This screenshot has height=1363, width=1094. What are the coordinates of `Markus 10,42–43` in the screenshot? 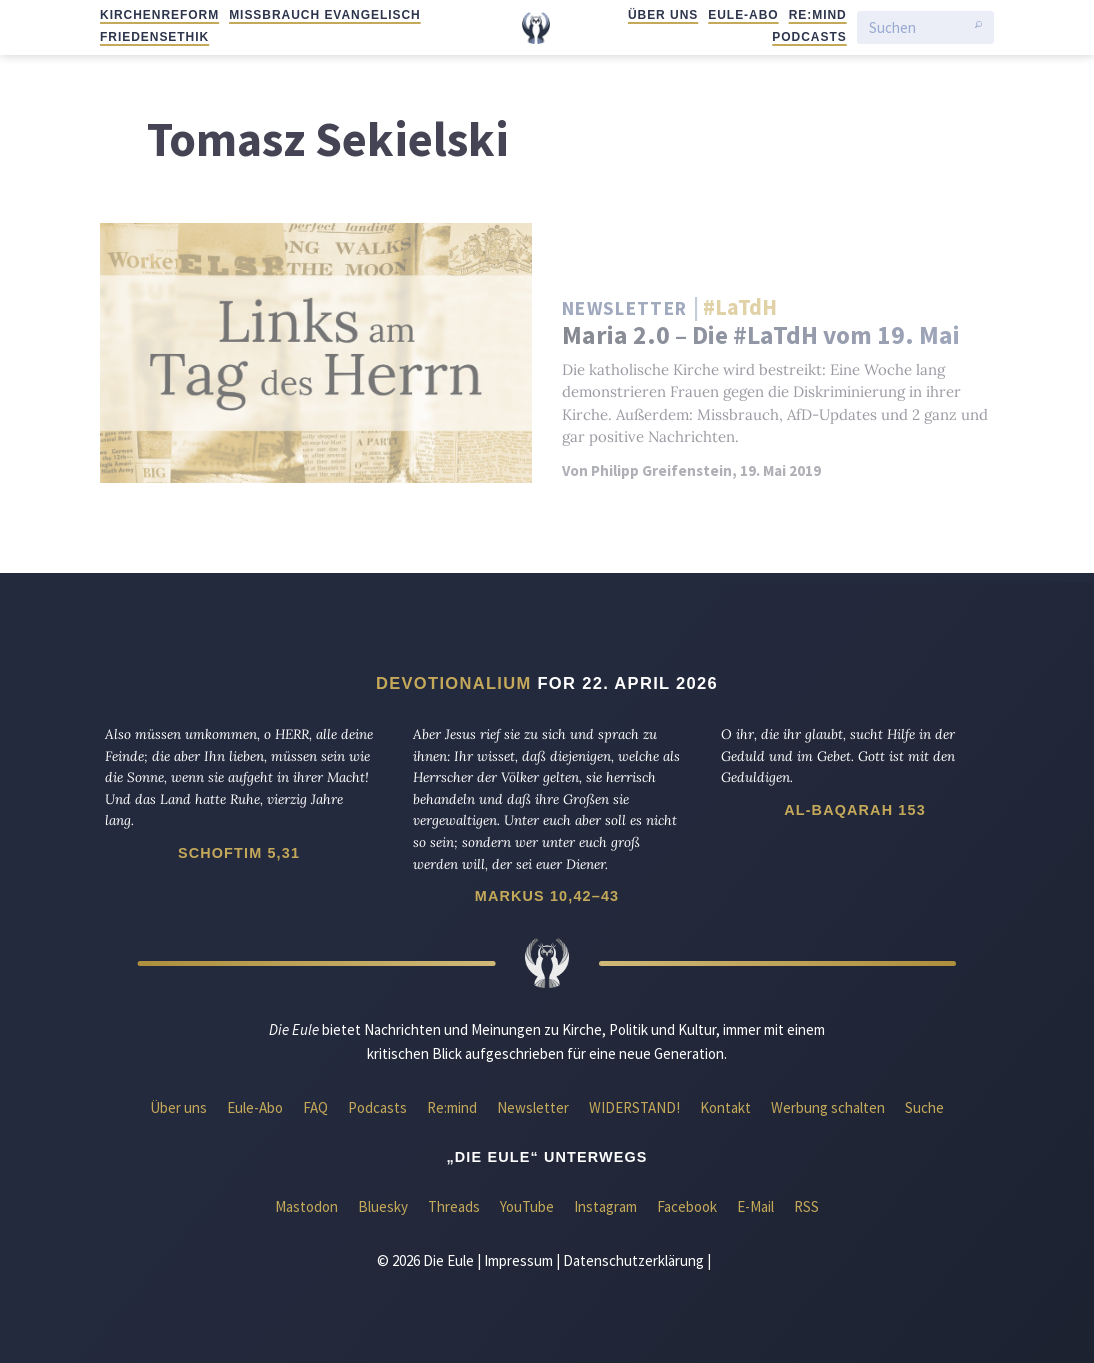 It's located at (547, 896).